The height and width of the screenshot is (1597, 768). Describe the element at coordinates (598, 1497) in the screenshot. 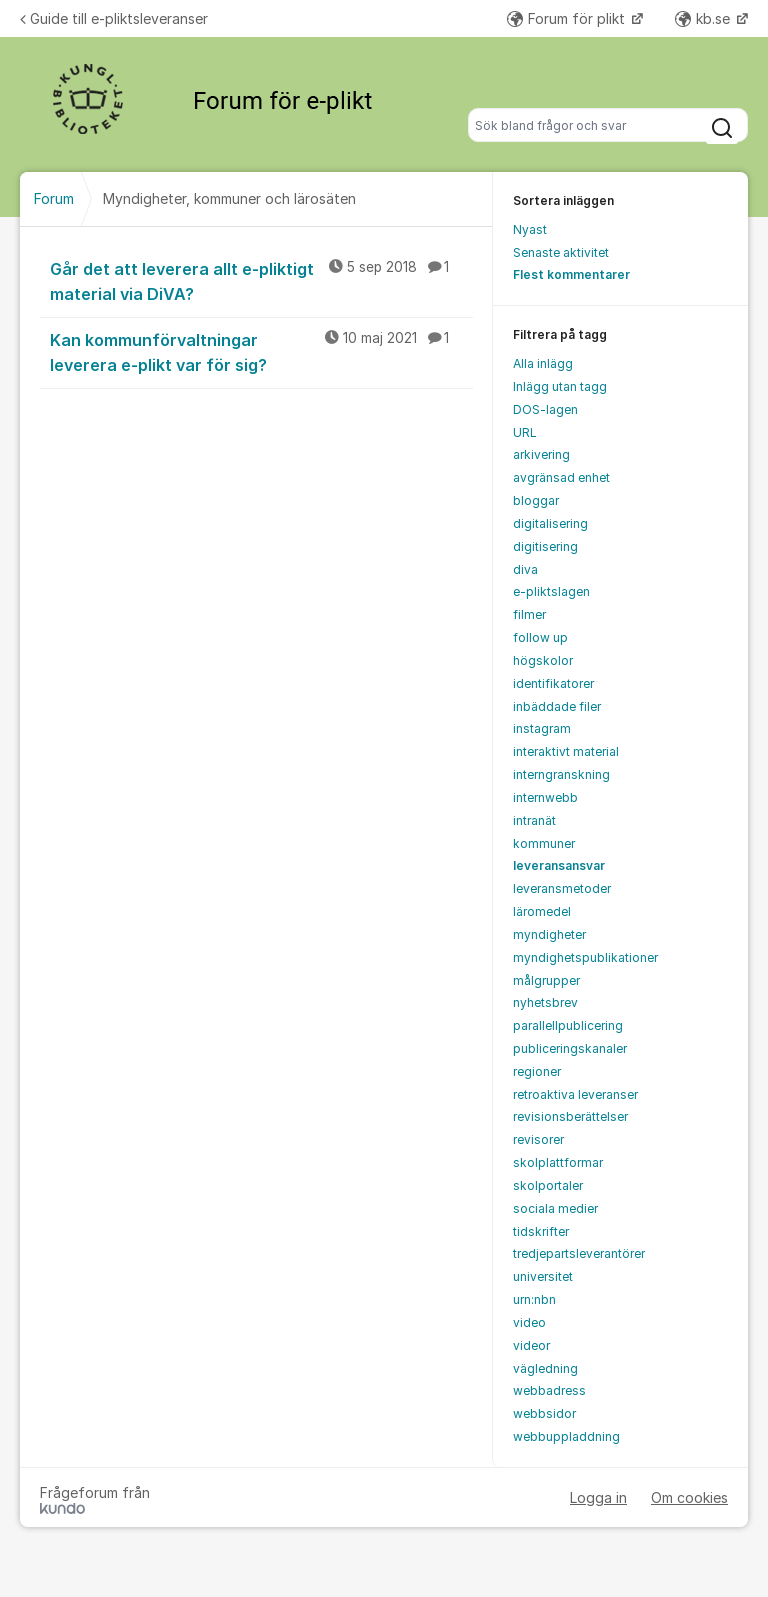

I see `Logga in` at that location.